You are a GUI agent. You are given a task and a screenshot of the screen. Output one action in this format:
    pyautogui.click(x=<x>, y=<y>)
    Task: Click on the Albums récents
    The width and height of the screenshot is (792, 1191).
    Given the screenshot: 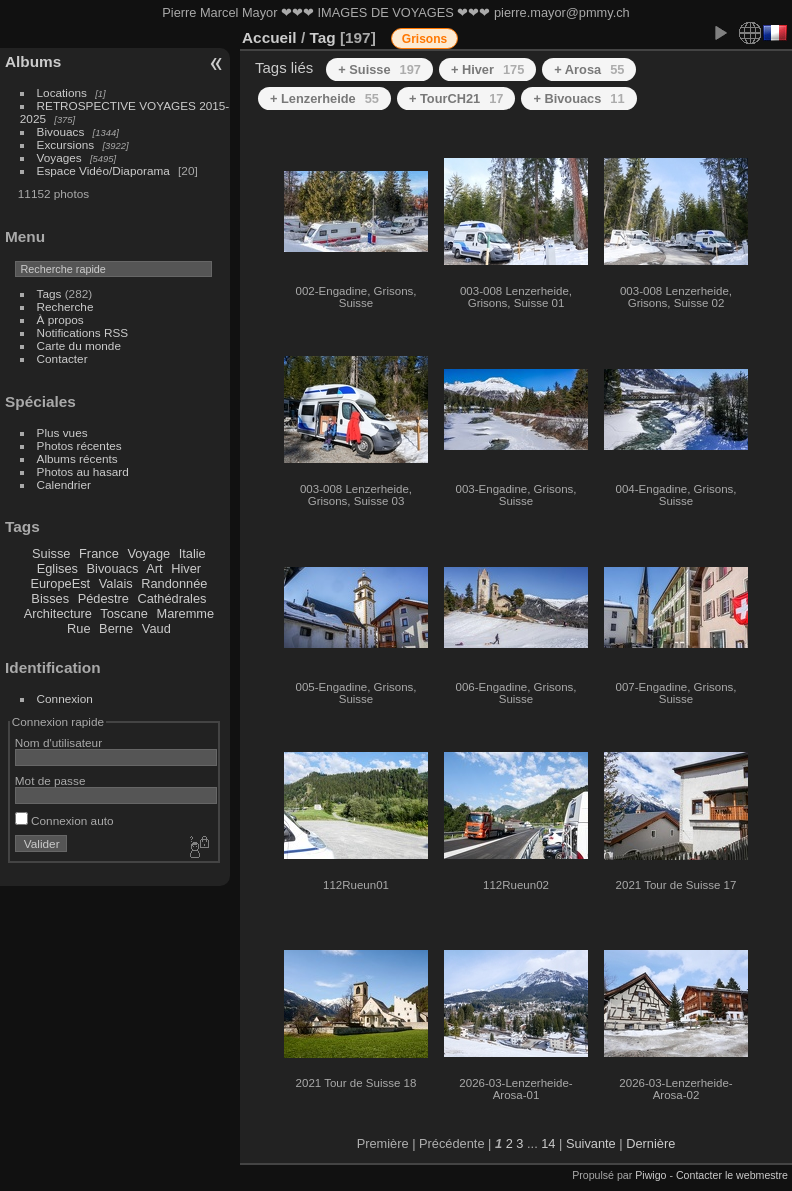 What is the action you would take?
    pyautogui.click(x=77, y=458)
    